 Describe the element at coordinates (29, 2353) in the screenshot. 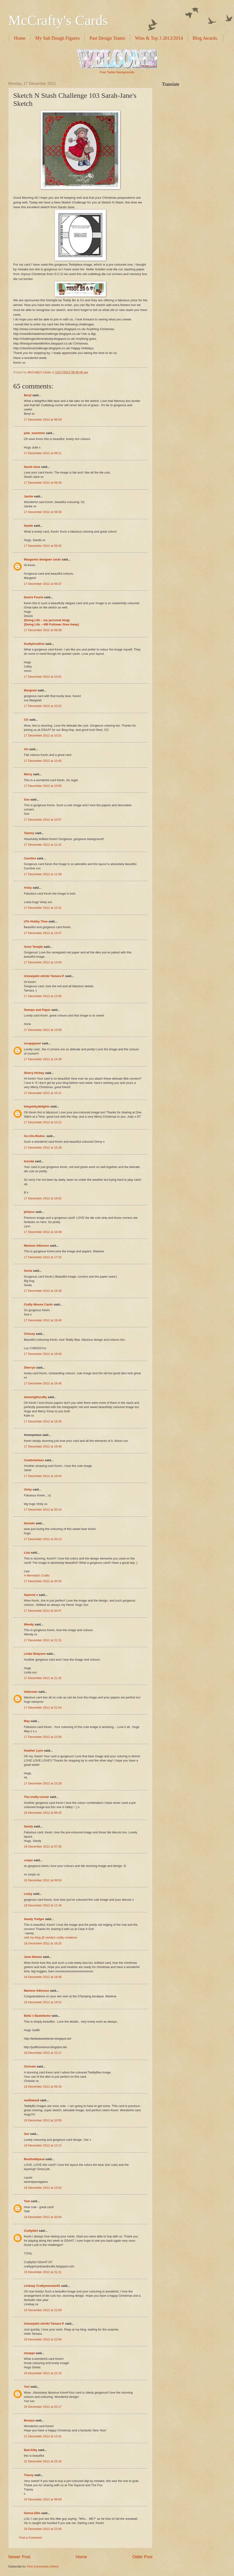

I see `mueppi` at that location.